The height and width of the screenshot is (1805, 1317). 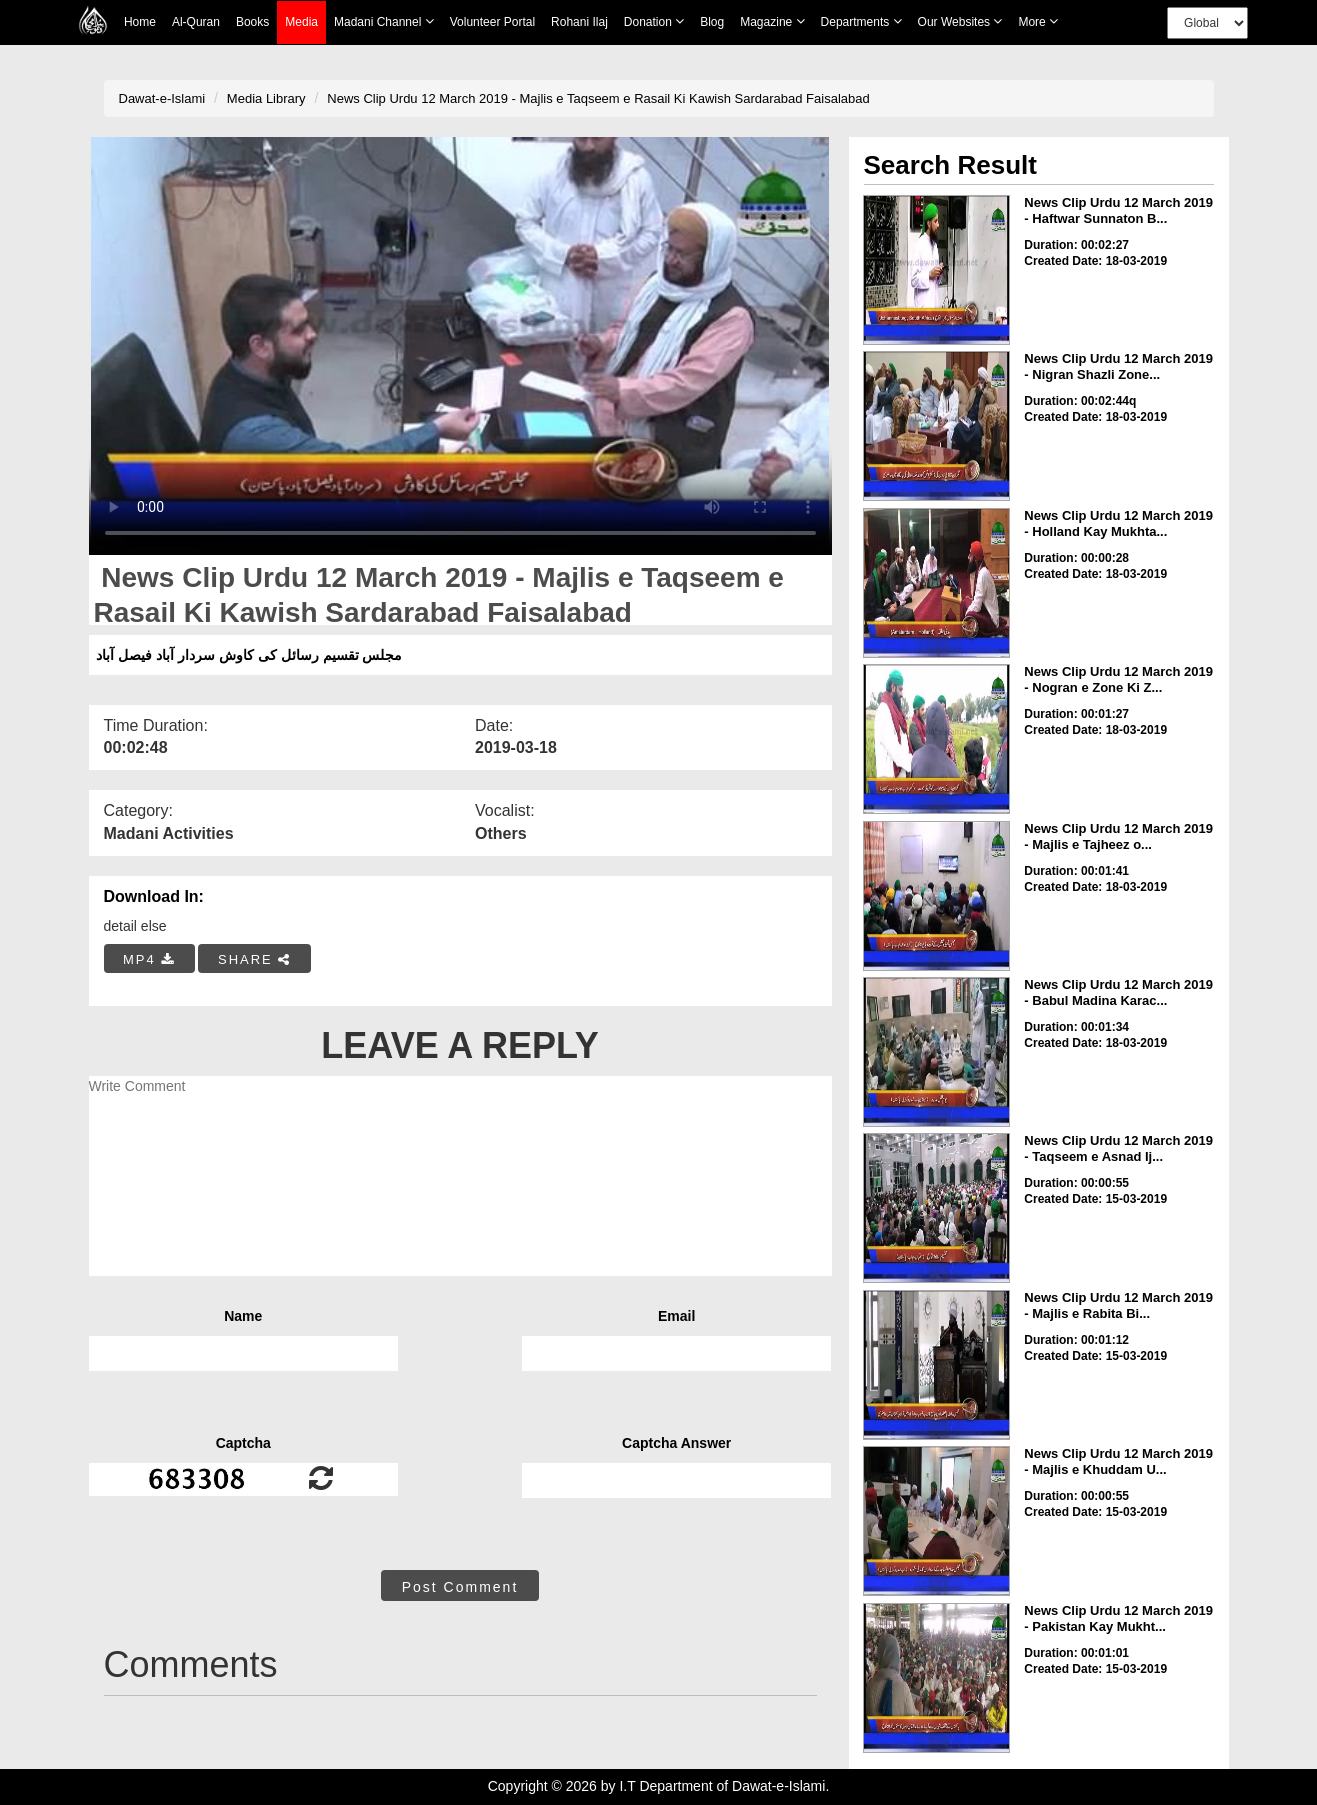 I want to click on MP4, so click(x=149, y=959).